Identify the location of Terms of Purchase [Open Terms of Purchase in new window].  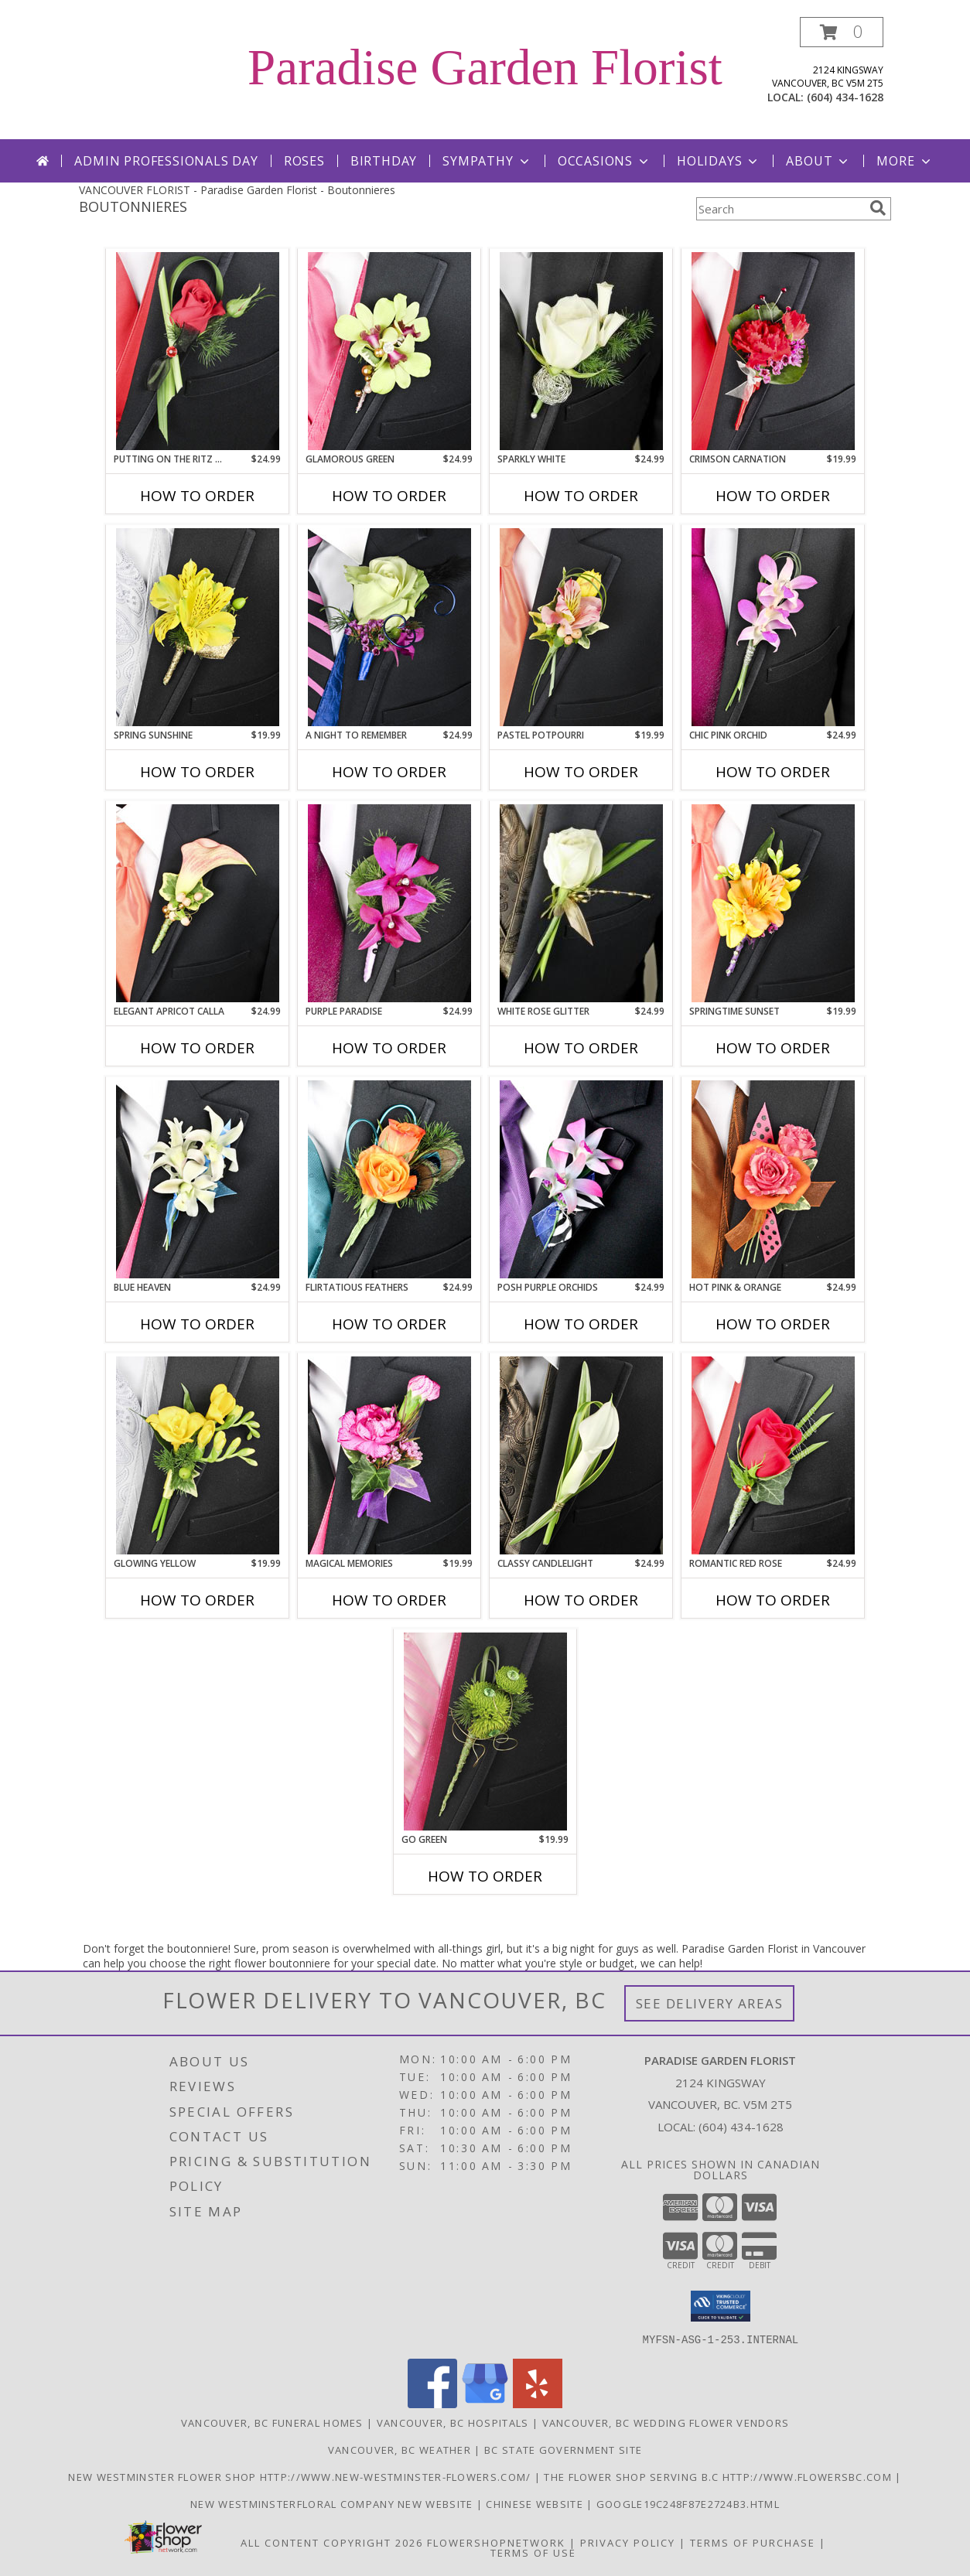
(752, 2542).